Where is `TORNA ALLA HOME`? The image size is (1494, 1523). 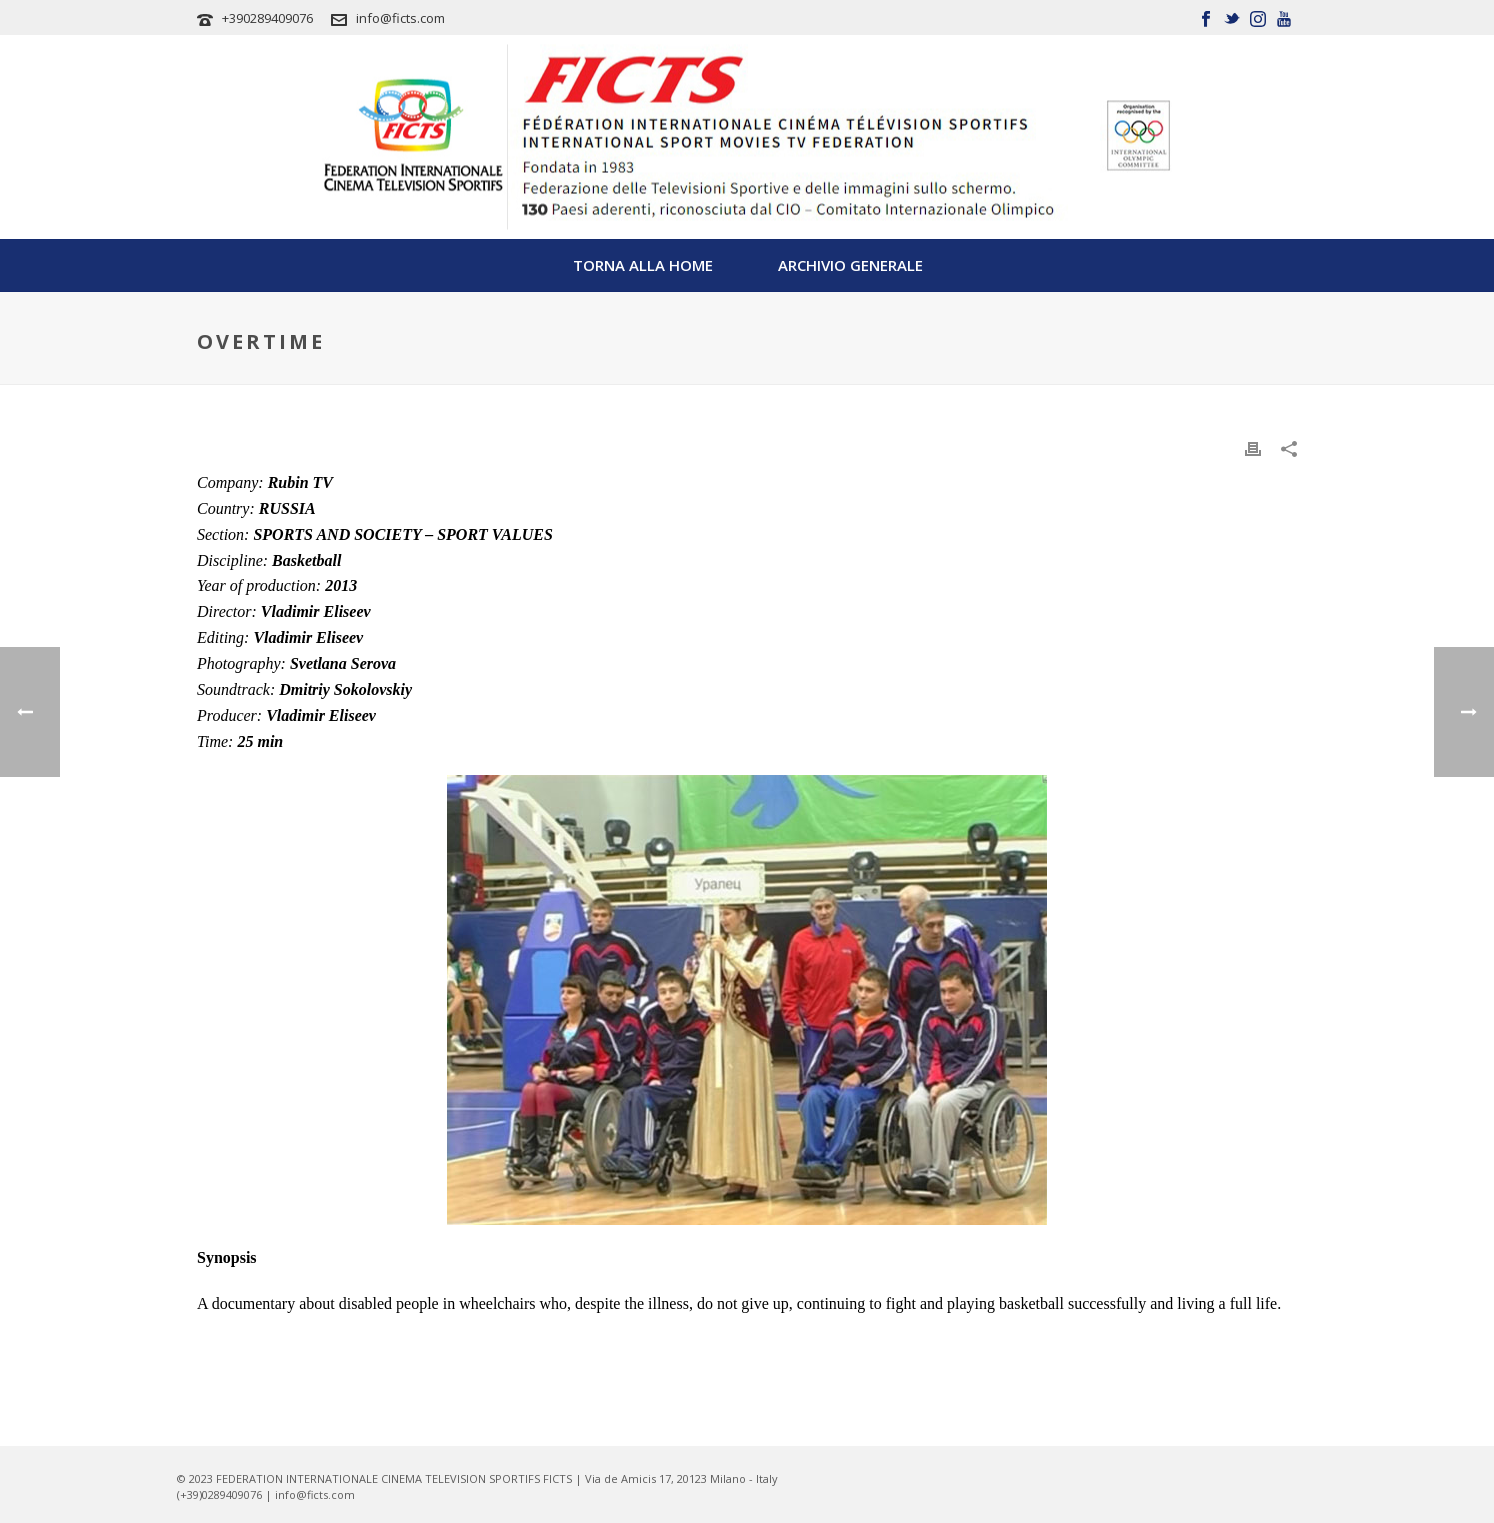
TORNA ALLA HOME is located at coordinates (643, 265).